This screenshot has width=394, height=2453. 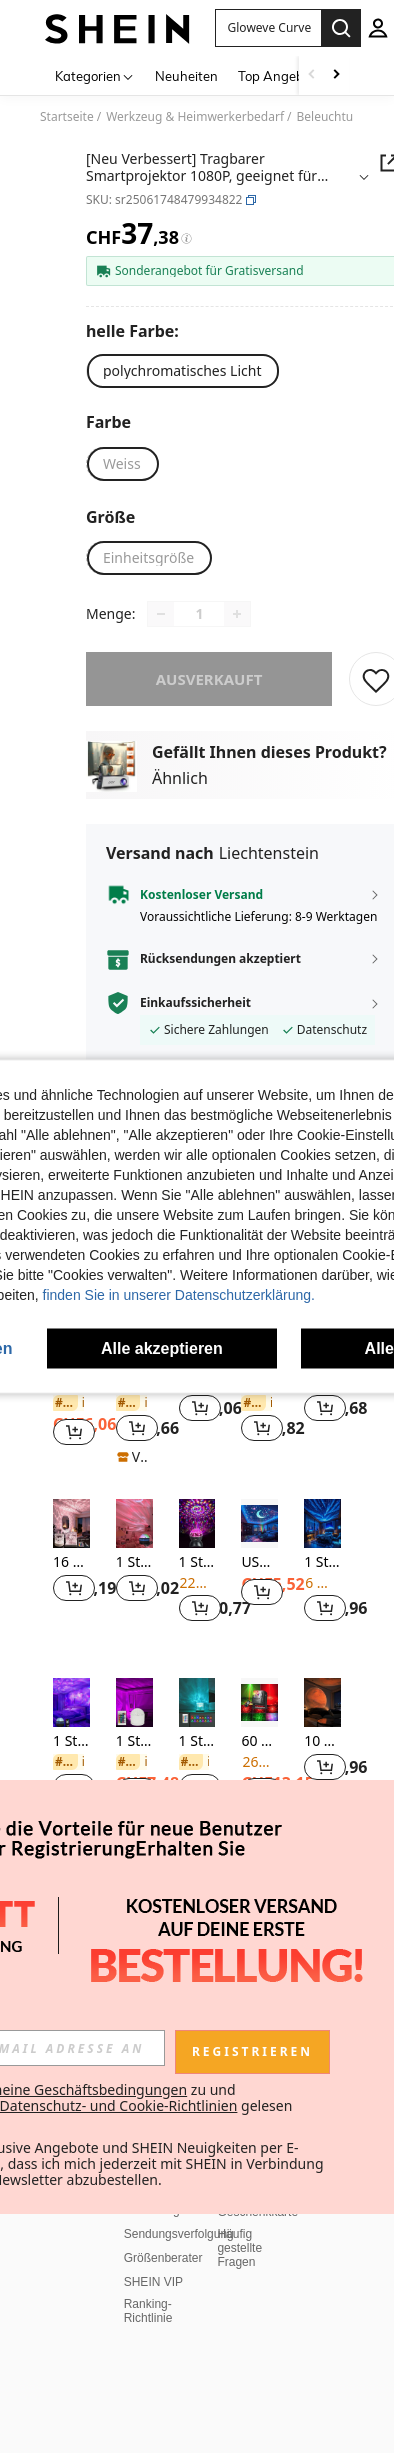 I want to click on [Kategorien], so click(x=95, y=75).